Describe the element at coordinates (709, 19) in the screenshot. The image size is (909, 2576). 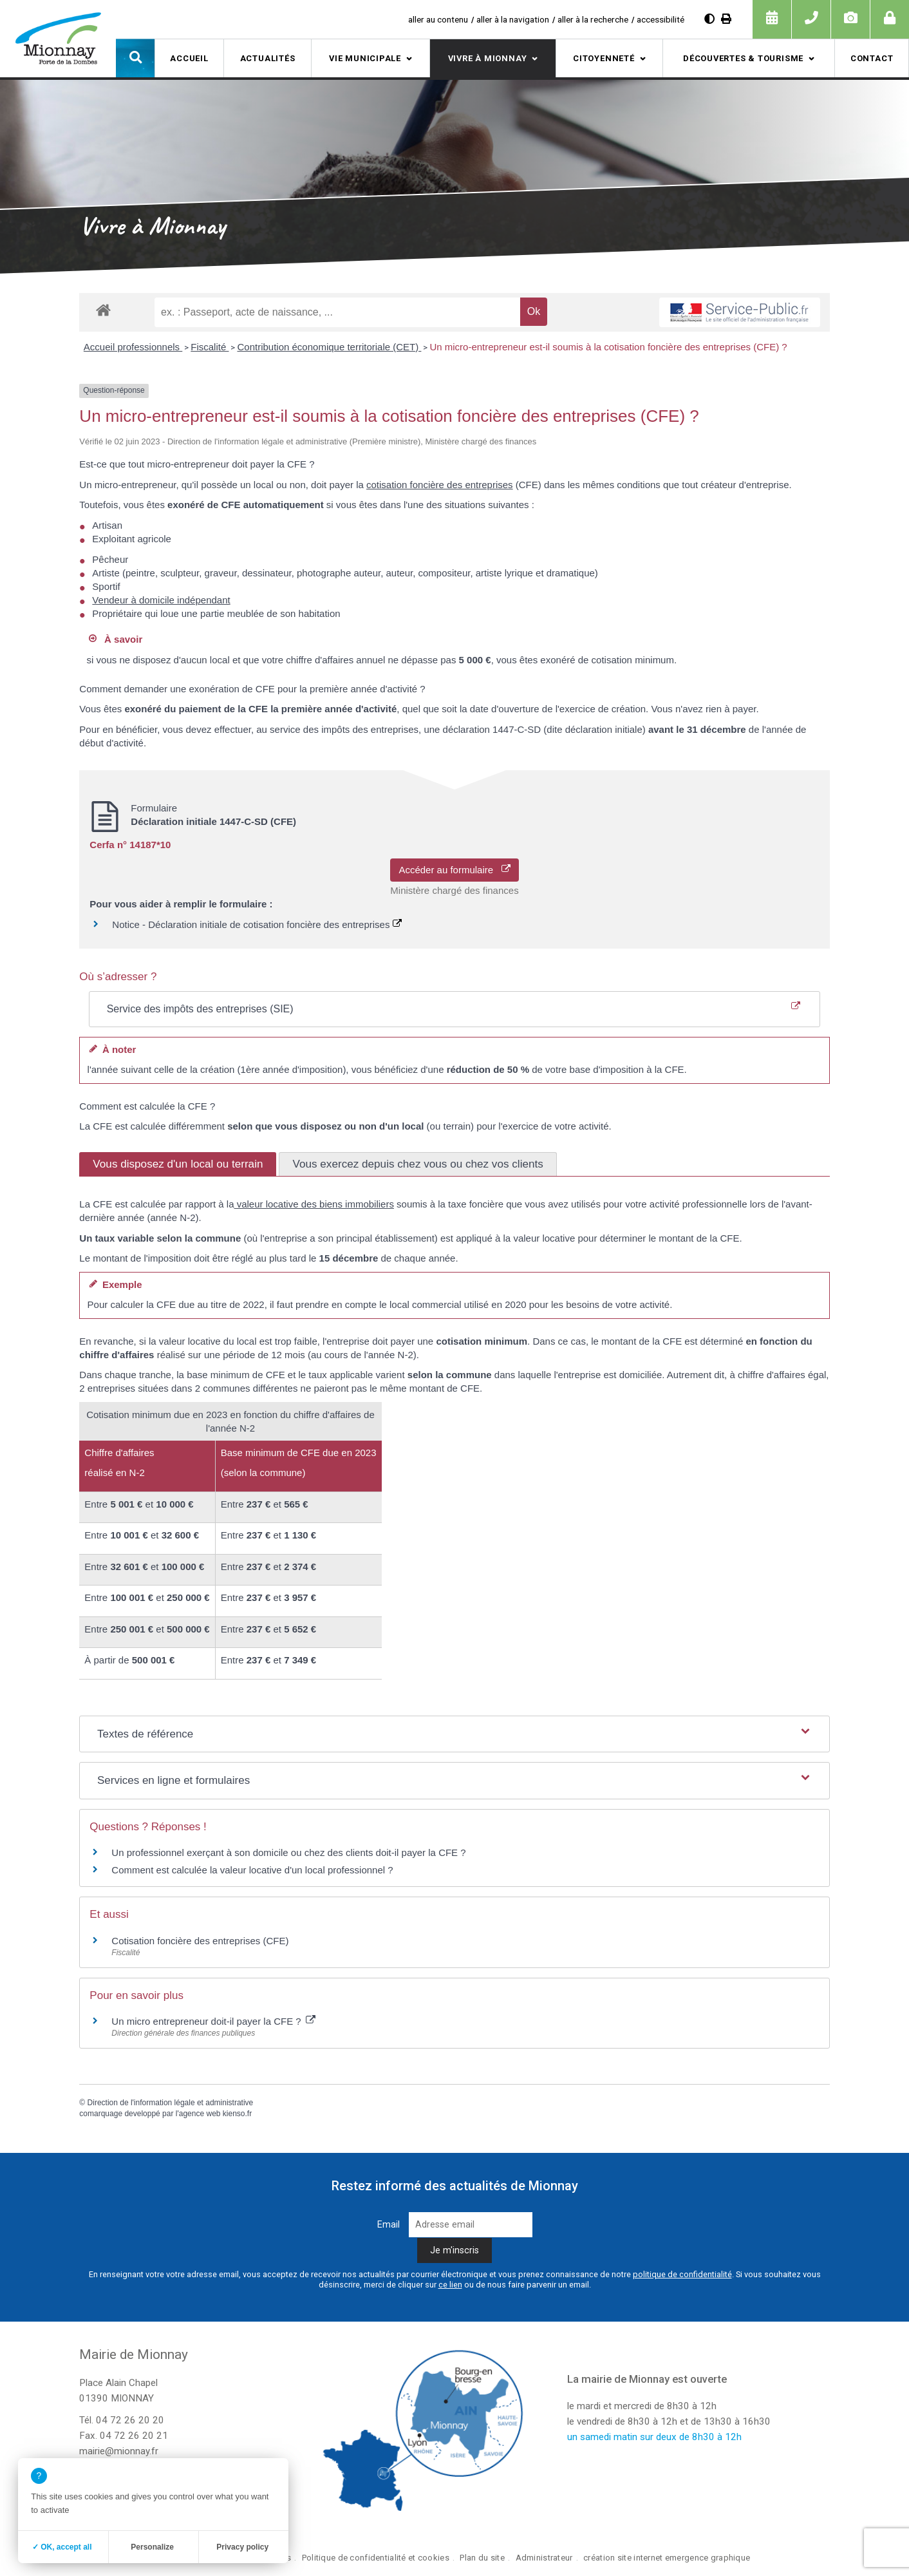
I see `[Diminuer le contraste]` at that location.